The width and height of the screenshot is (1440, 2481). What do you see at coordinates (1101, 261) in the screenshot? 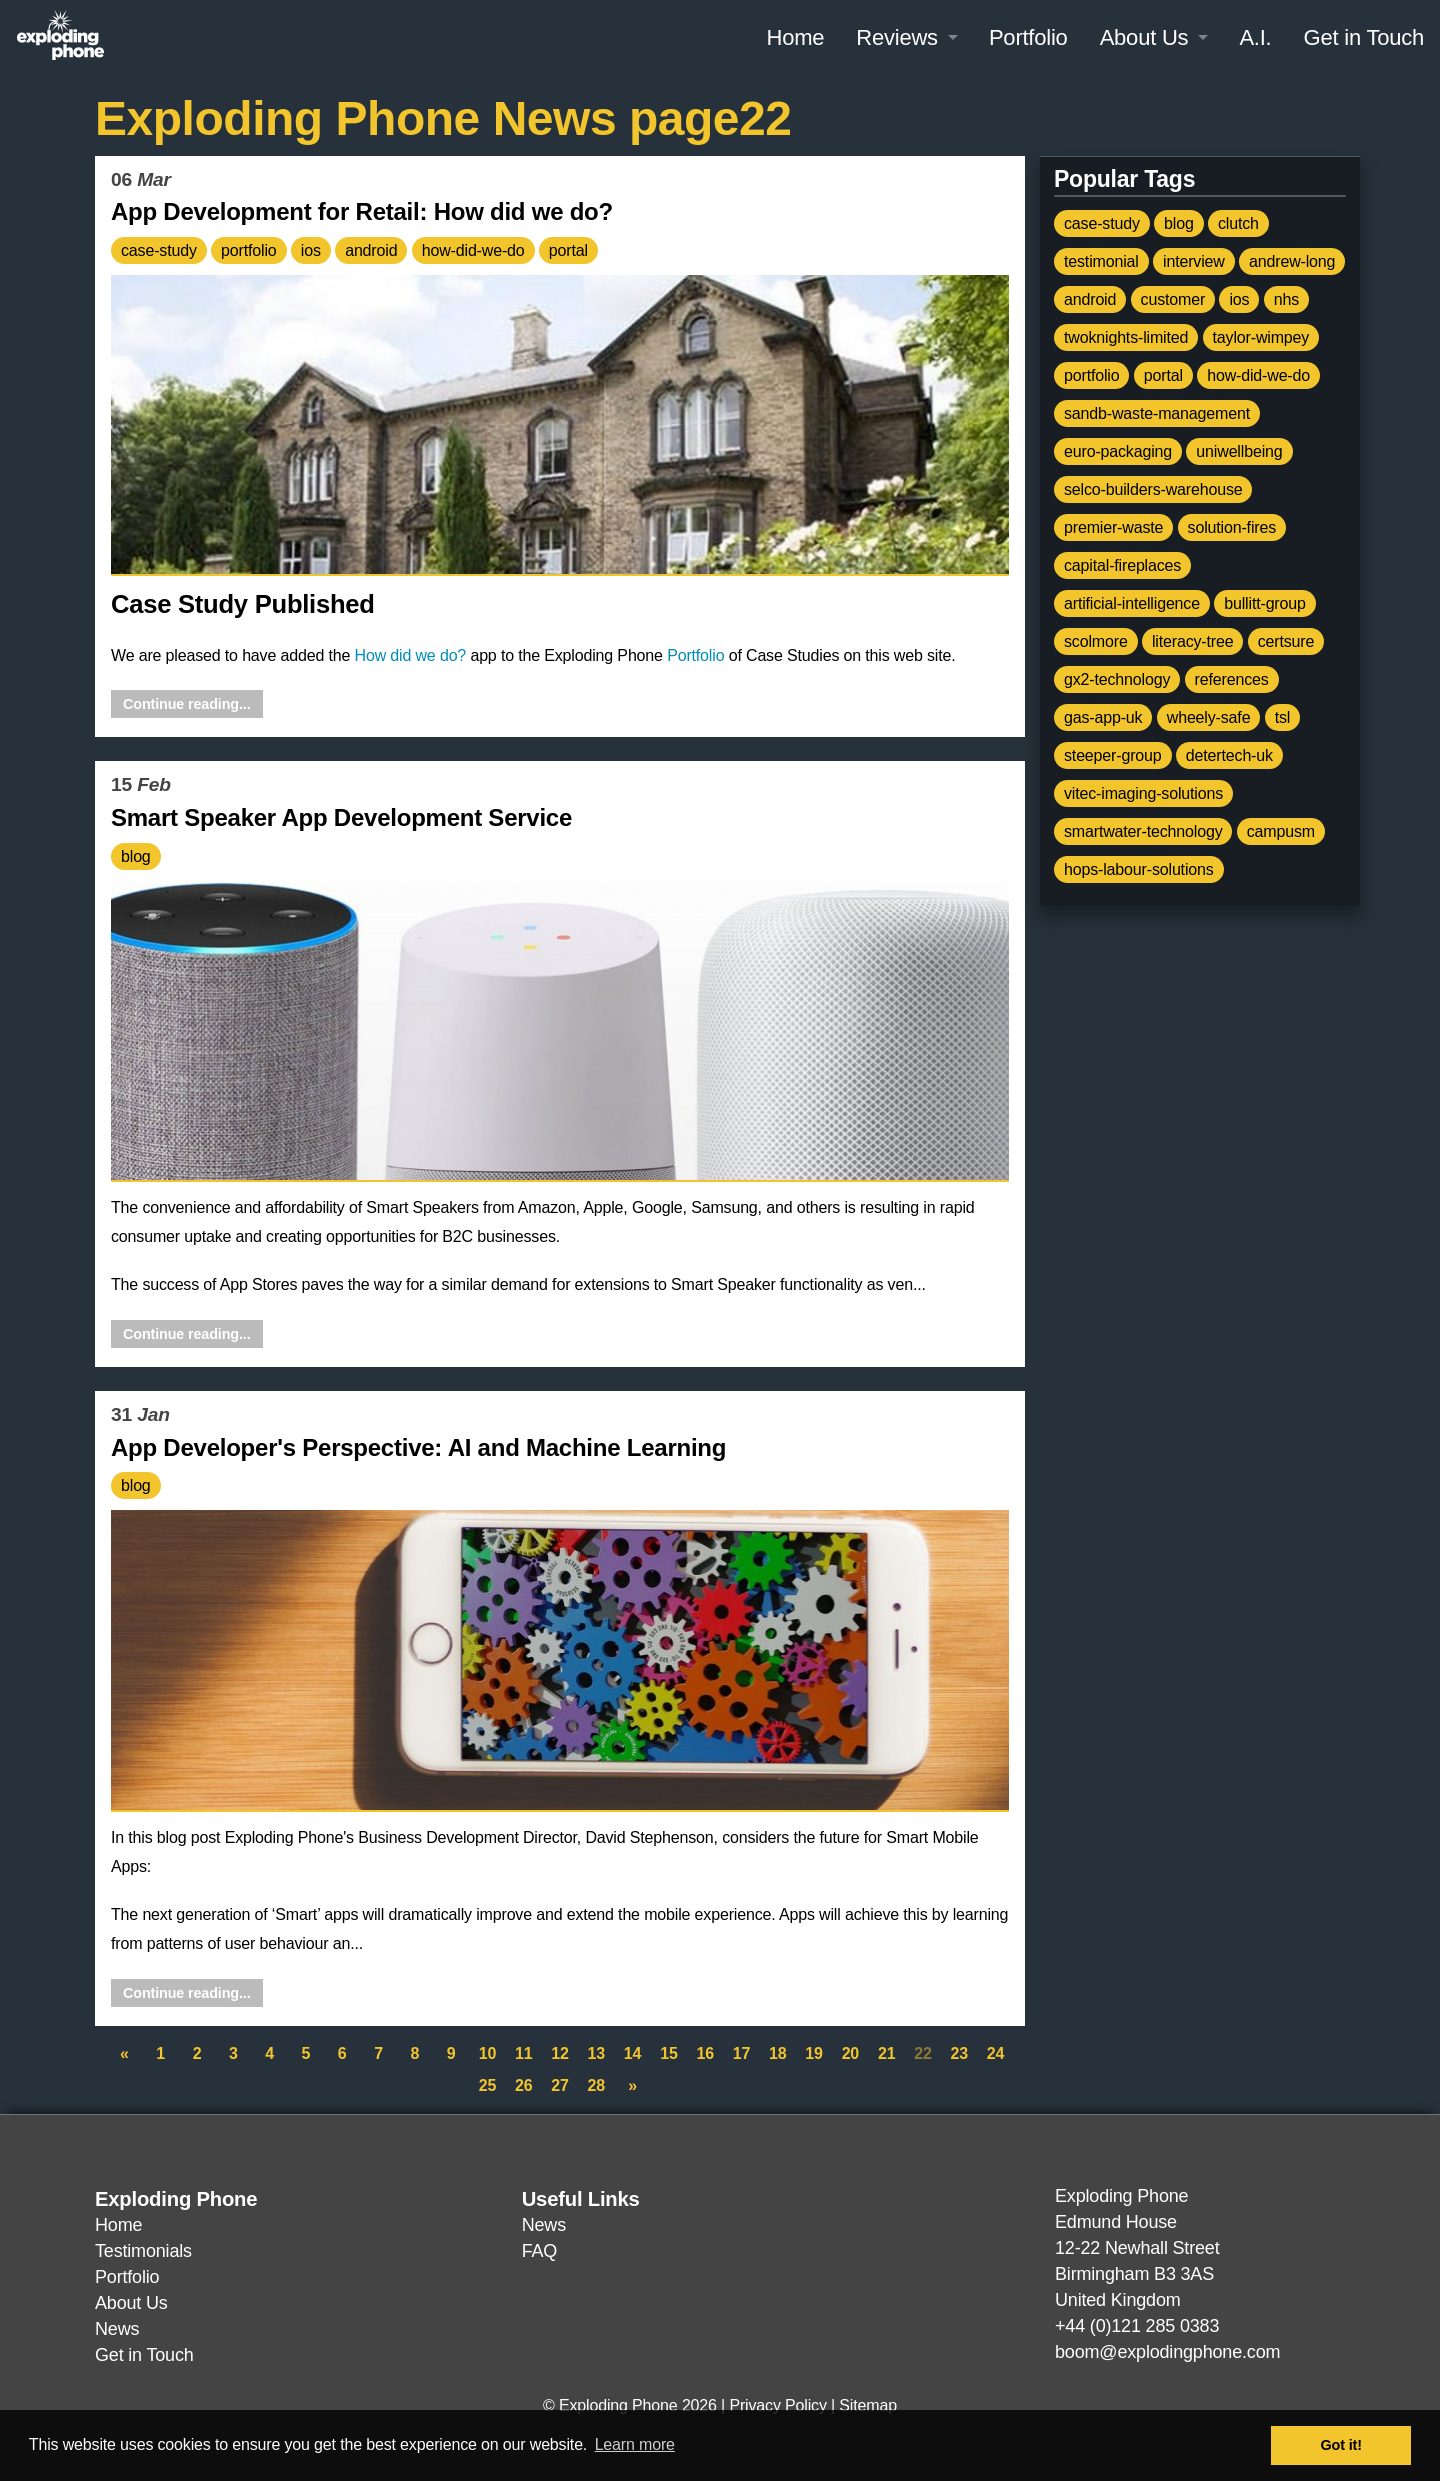
I see `testimonial` at bounding box center [1101, 261].